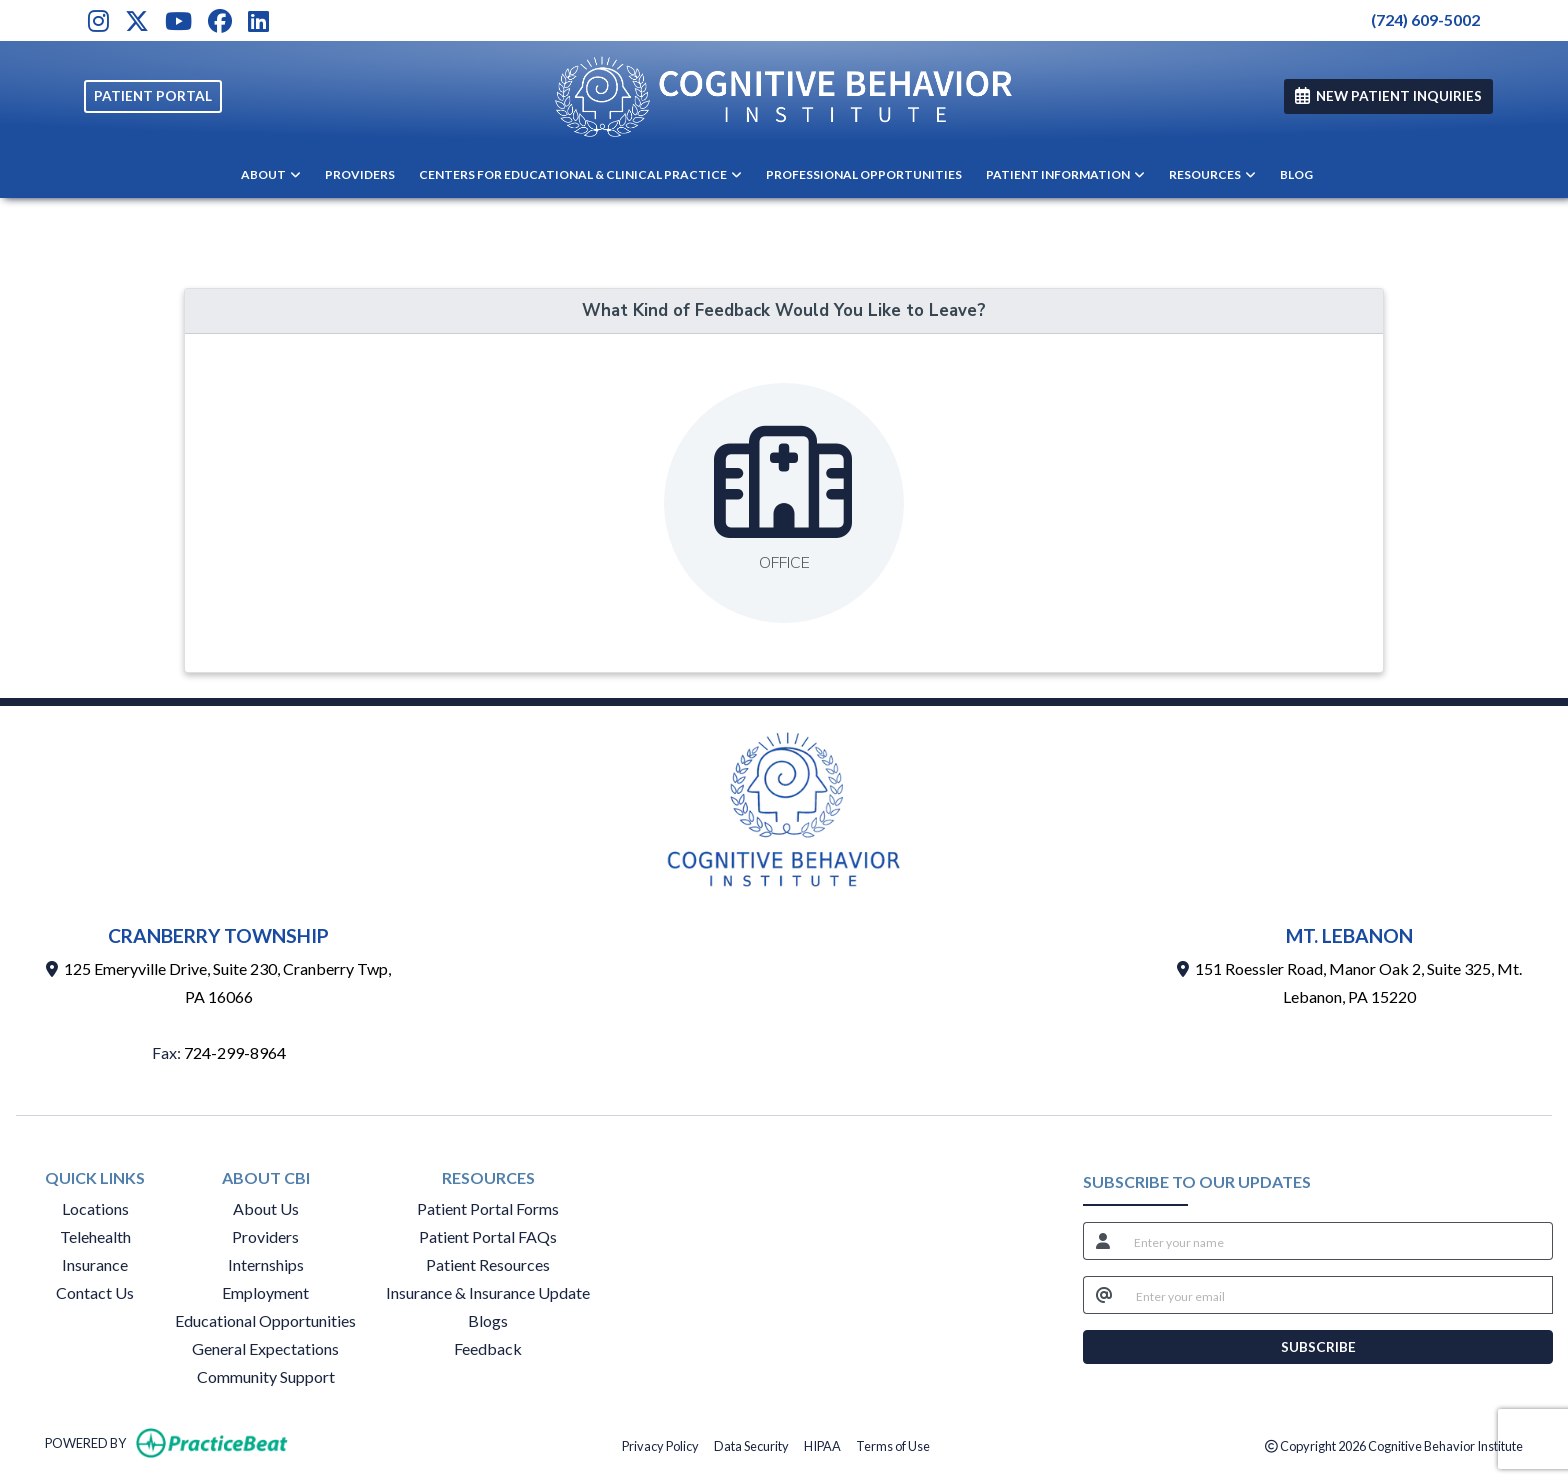  What do you see at coordinates (265, 1320) in the screenshot?
I see `Educational Opportunities` at bounding box center [265, 1320].